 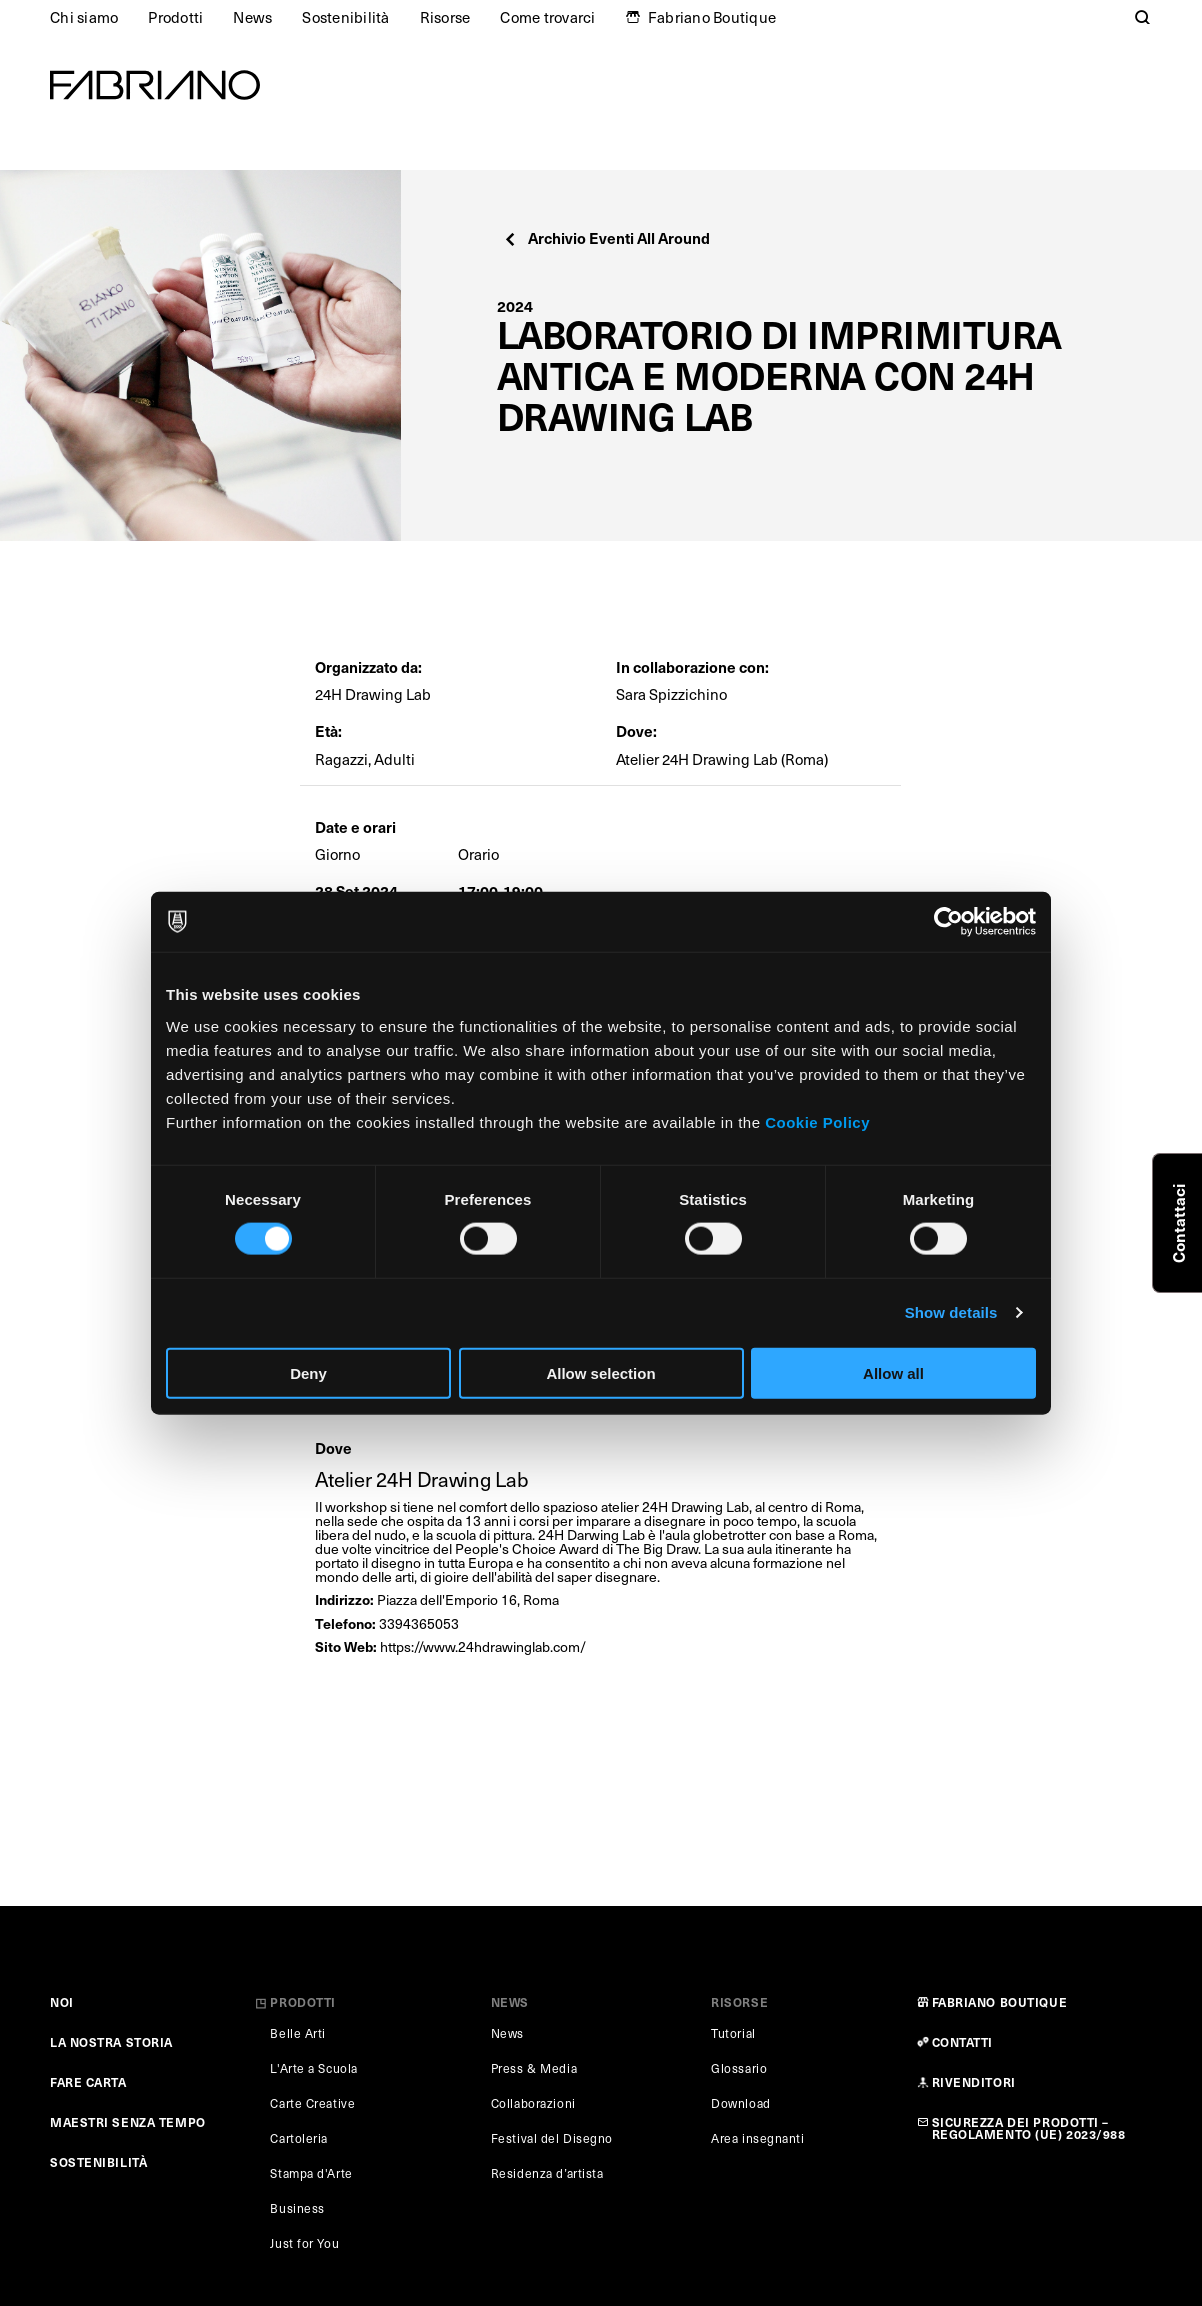 What do you see at coordinates (299, 2138) in the screenshot?
I see `Cartoleria` at bounding box center [299, 2138].